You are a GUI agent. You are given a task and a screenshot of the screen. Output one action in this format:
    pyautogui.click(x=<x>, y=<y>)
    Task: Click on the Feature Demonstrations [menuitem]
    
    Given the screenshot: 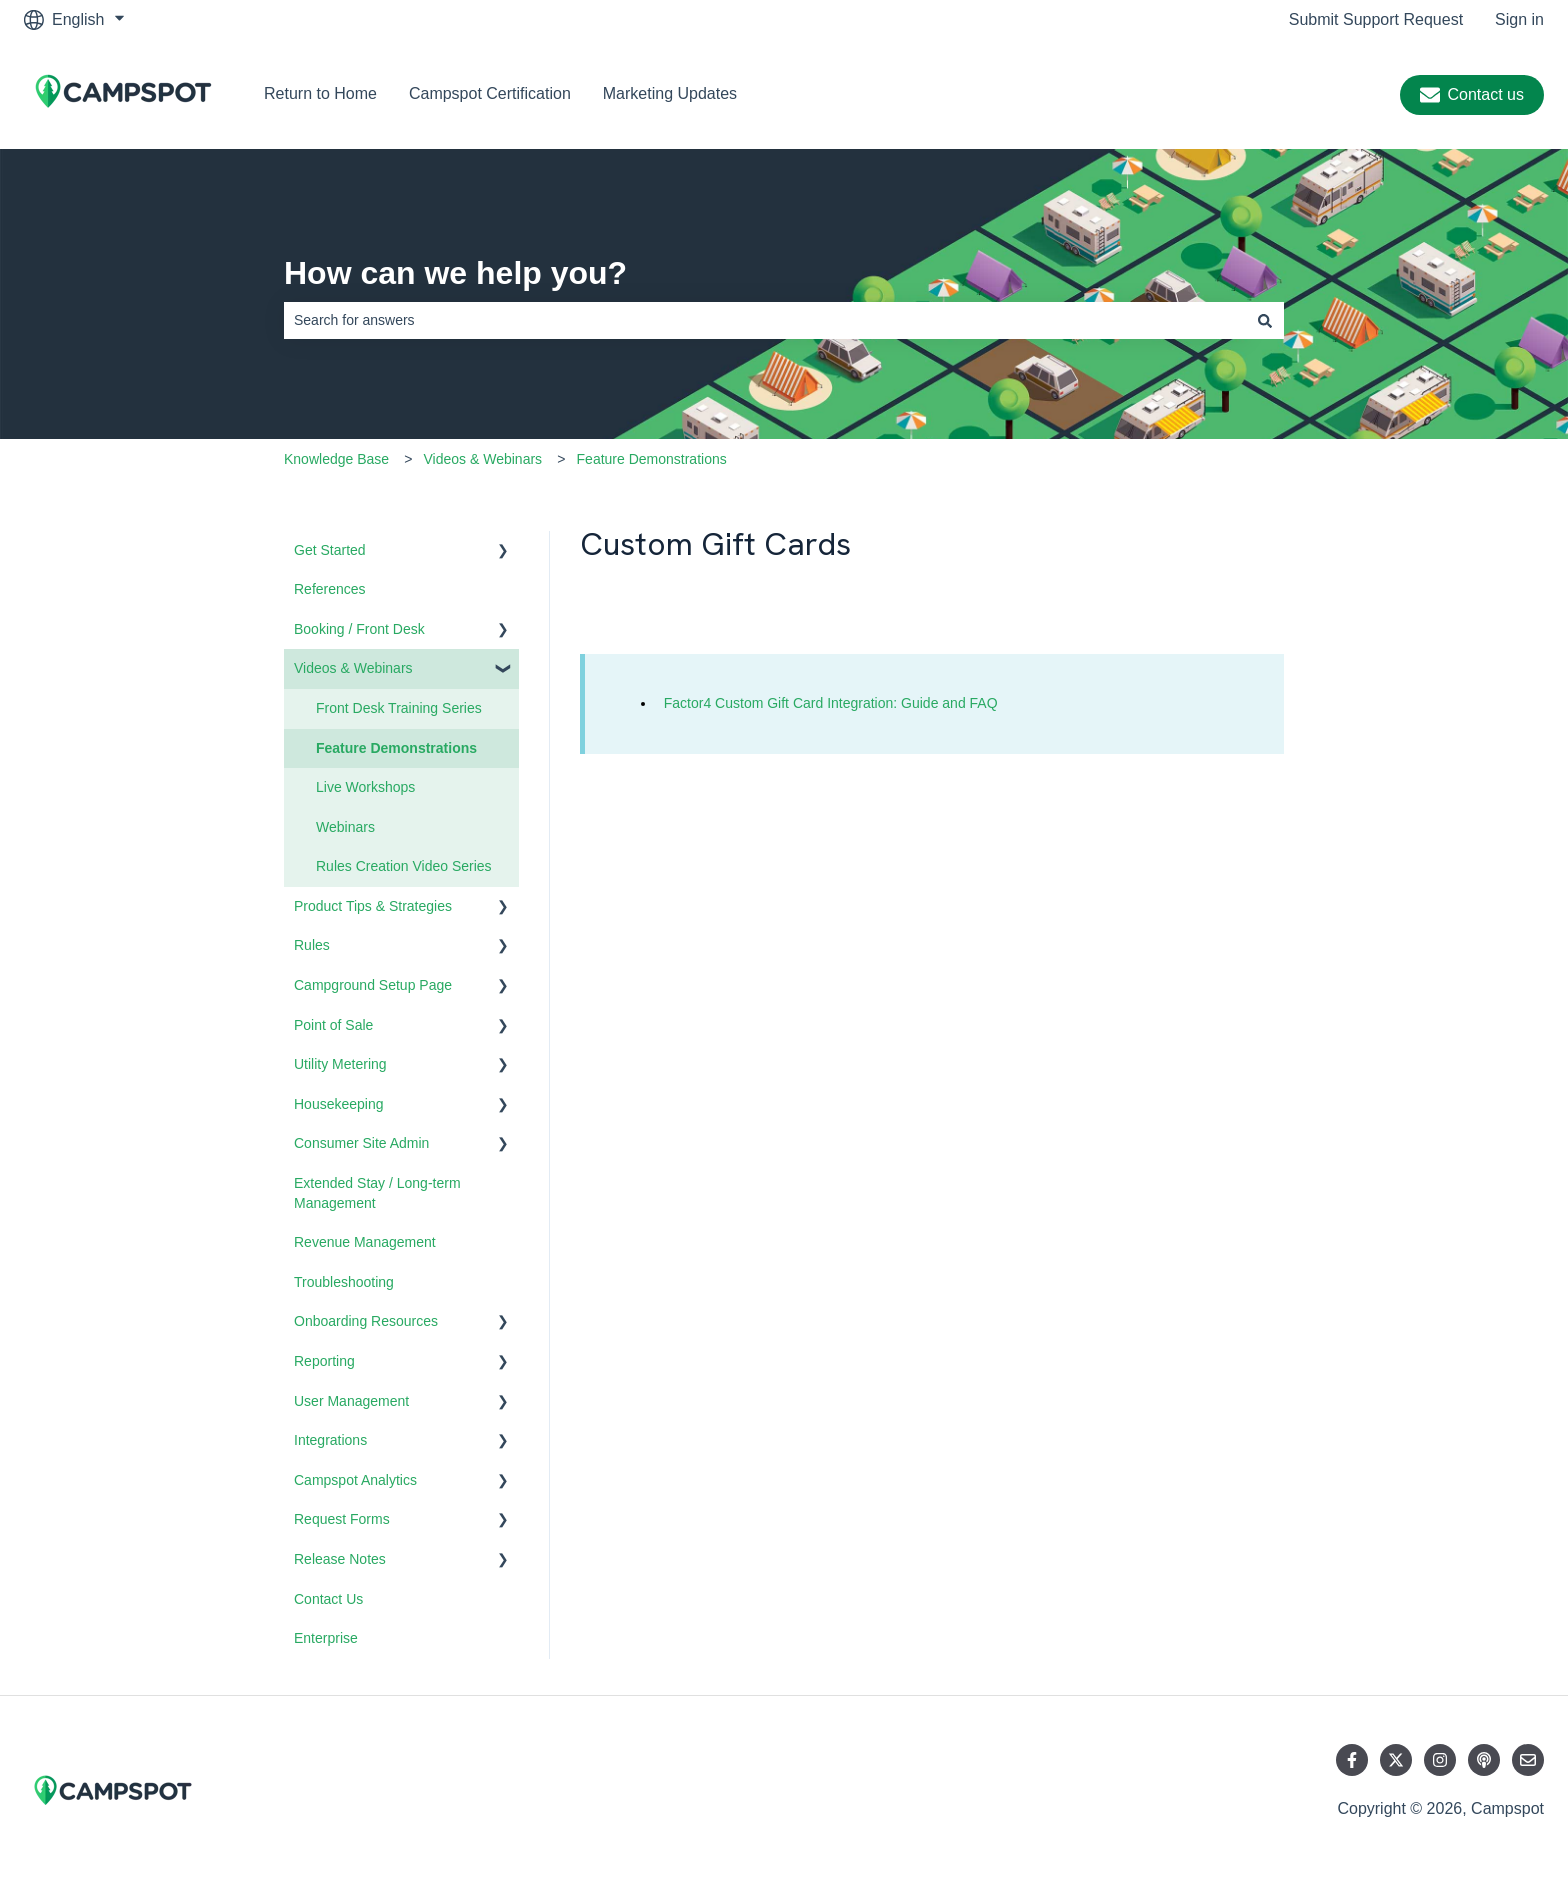 What is the action you would take?
    pyautogui.click(x=396, y=748)
    